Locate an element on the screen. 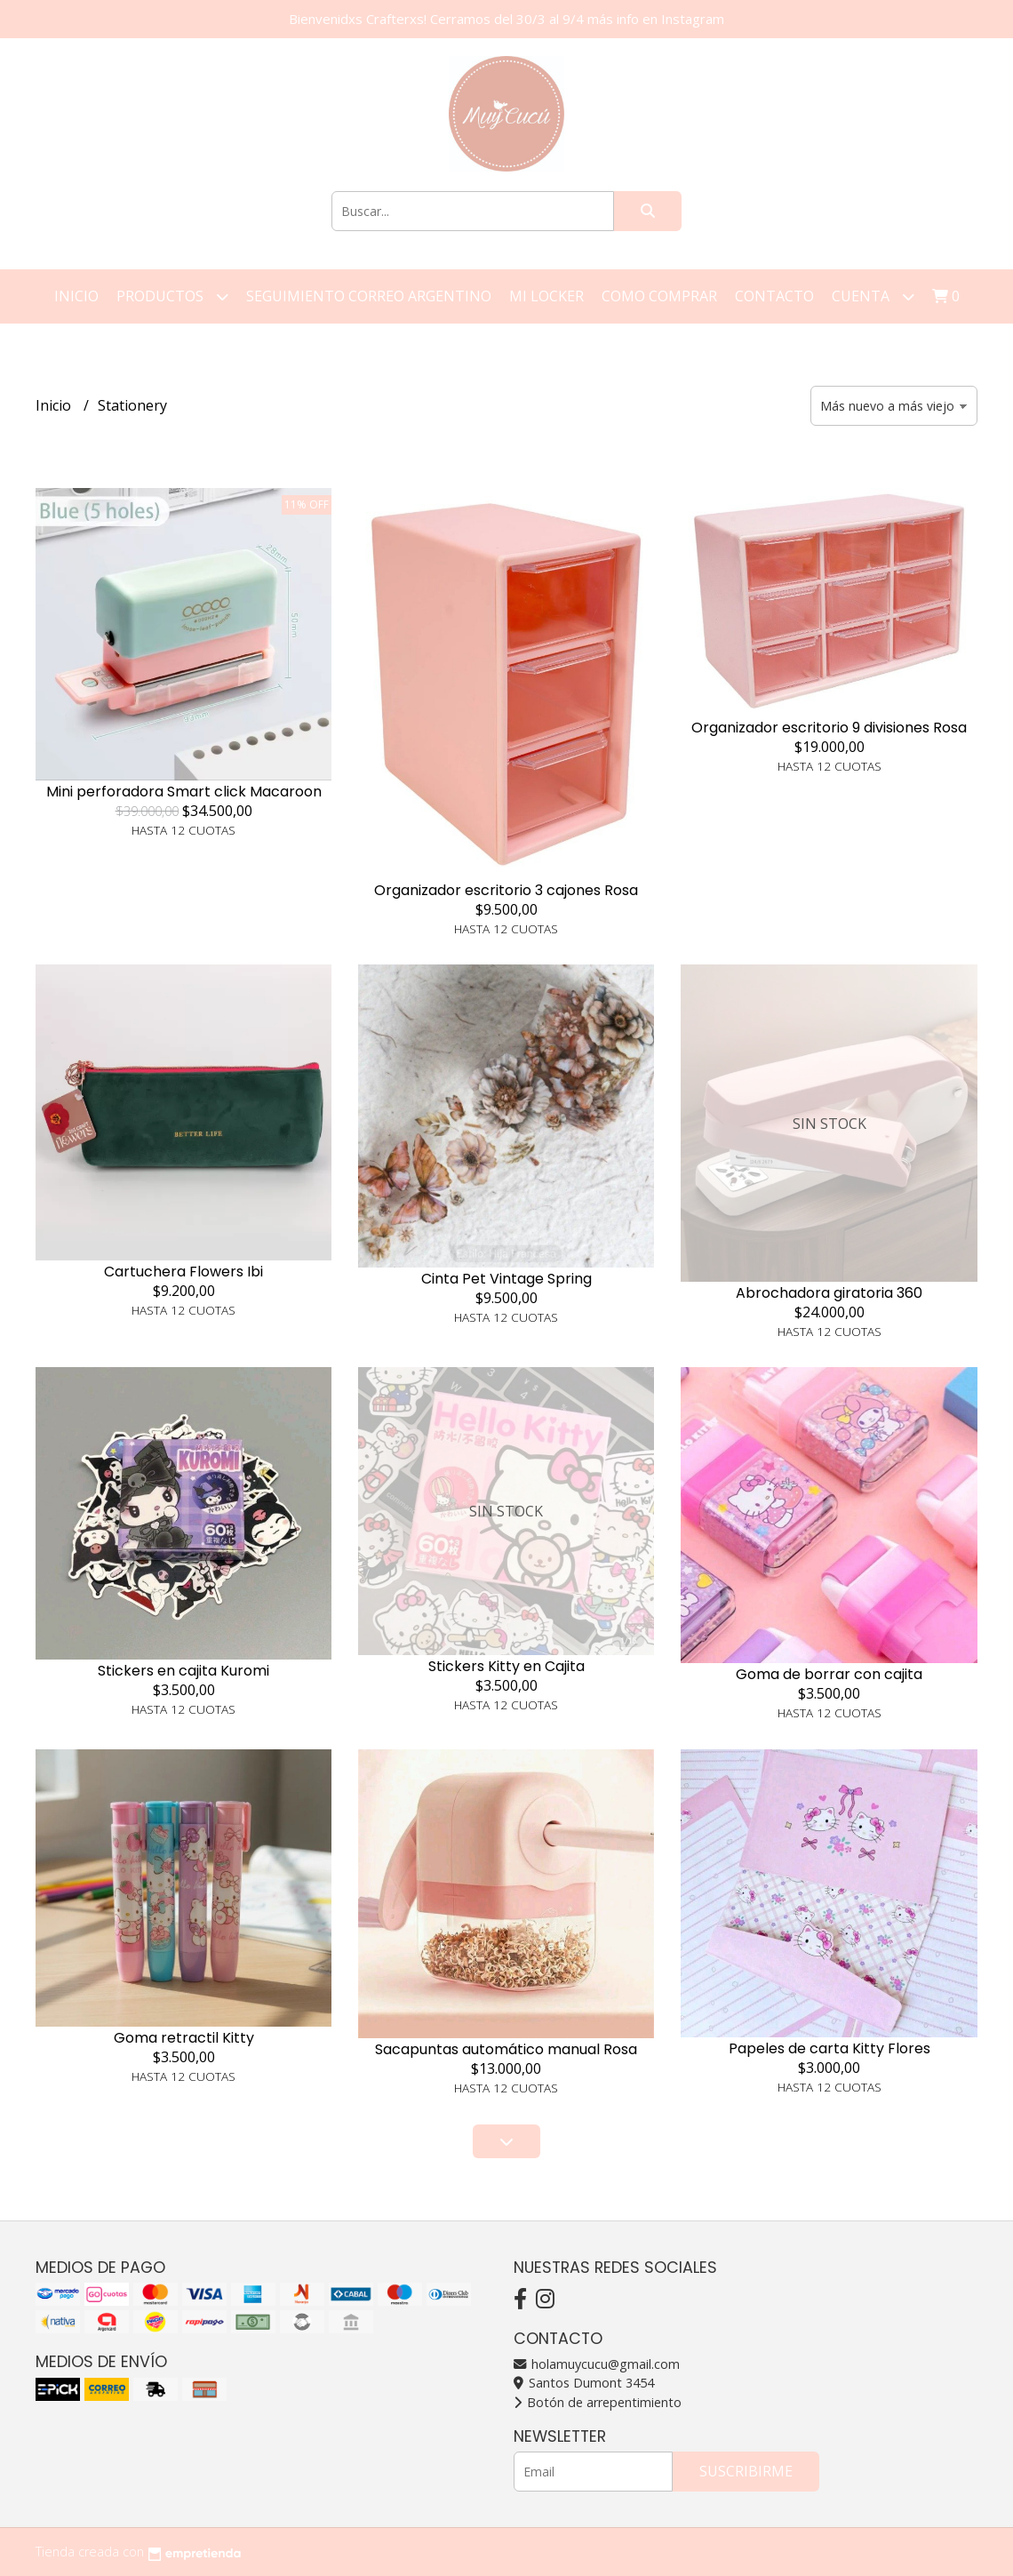 The height and width of the screenshot is (2576, 1013). Organizador escritorio 3 cajones Rosa is located at coordinates (506, 890).